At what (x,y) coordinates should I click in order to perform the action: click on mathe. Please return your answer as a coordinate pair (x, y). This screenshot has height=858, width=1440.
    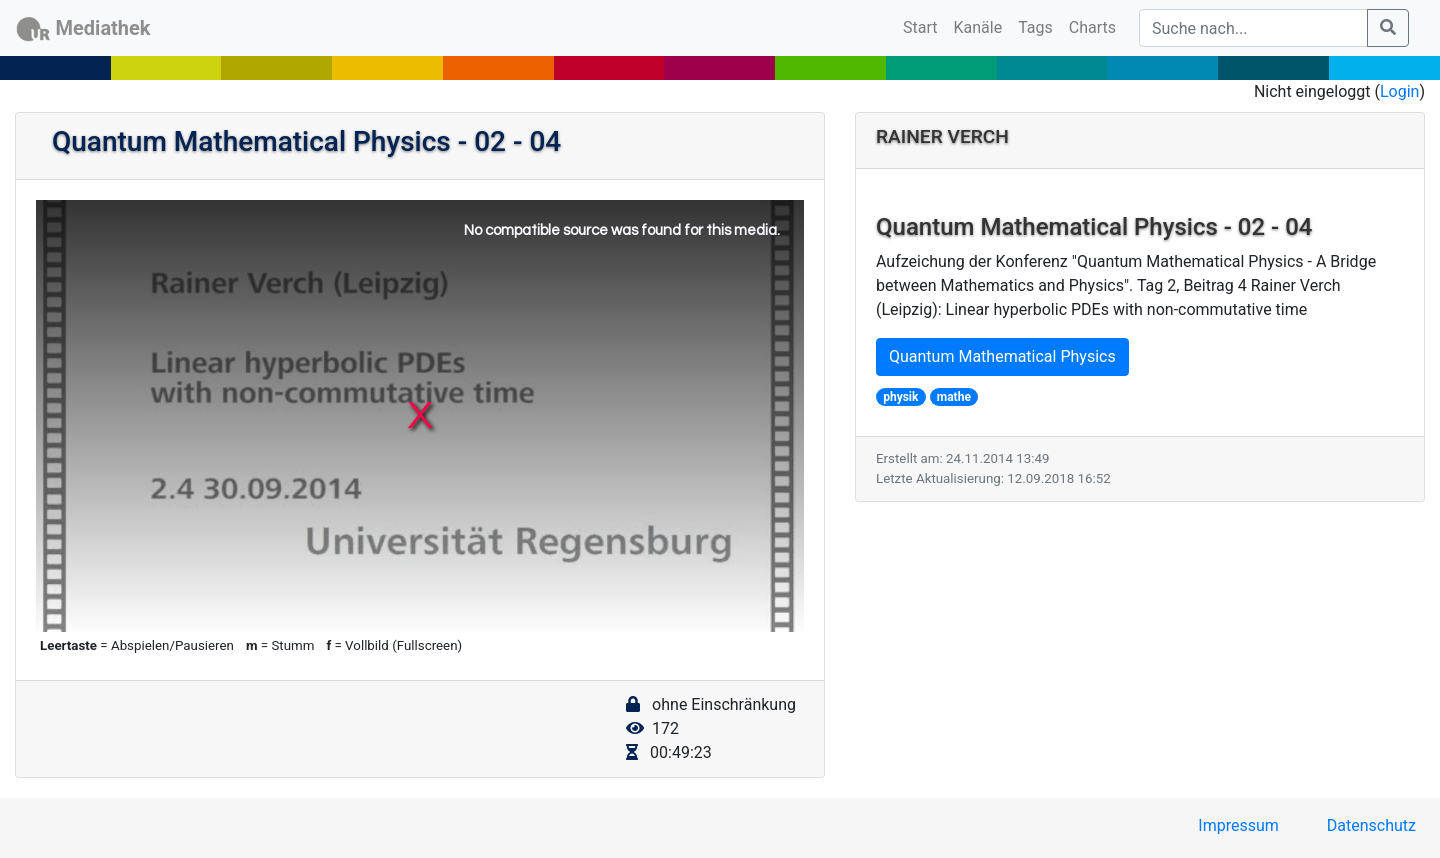
    Looking at the image, I should click on (954, 397).